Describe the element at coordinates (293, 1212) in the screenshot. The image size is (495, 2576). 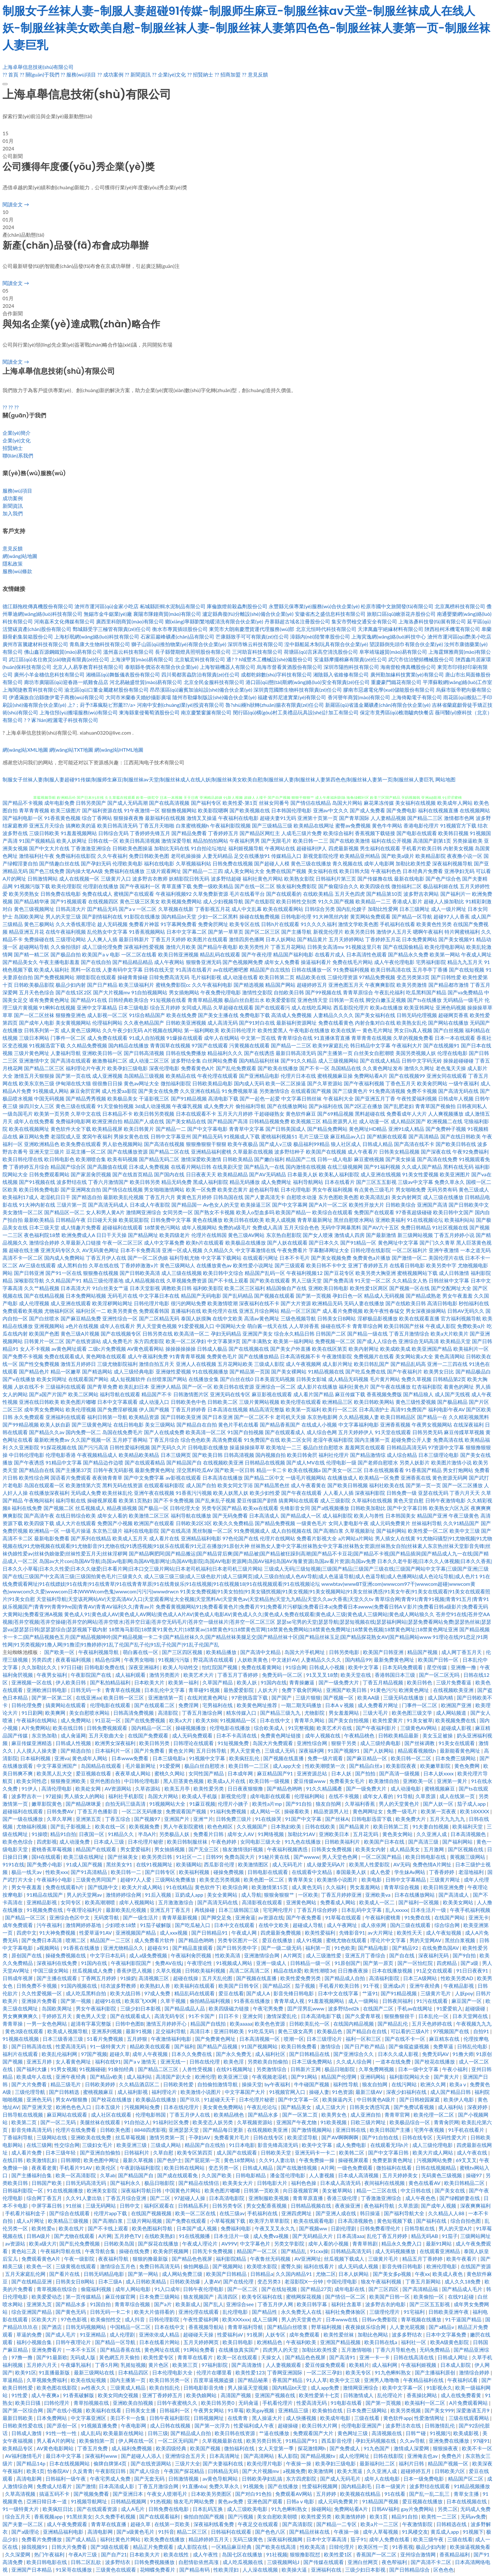
I see `欧美国产精品一` at that location.